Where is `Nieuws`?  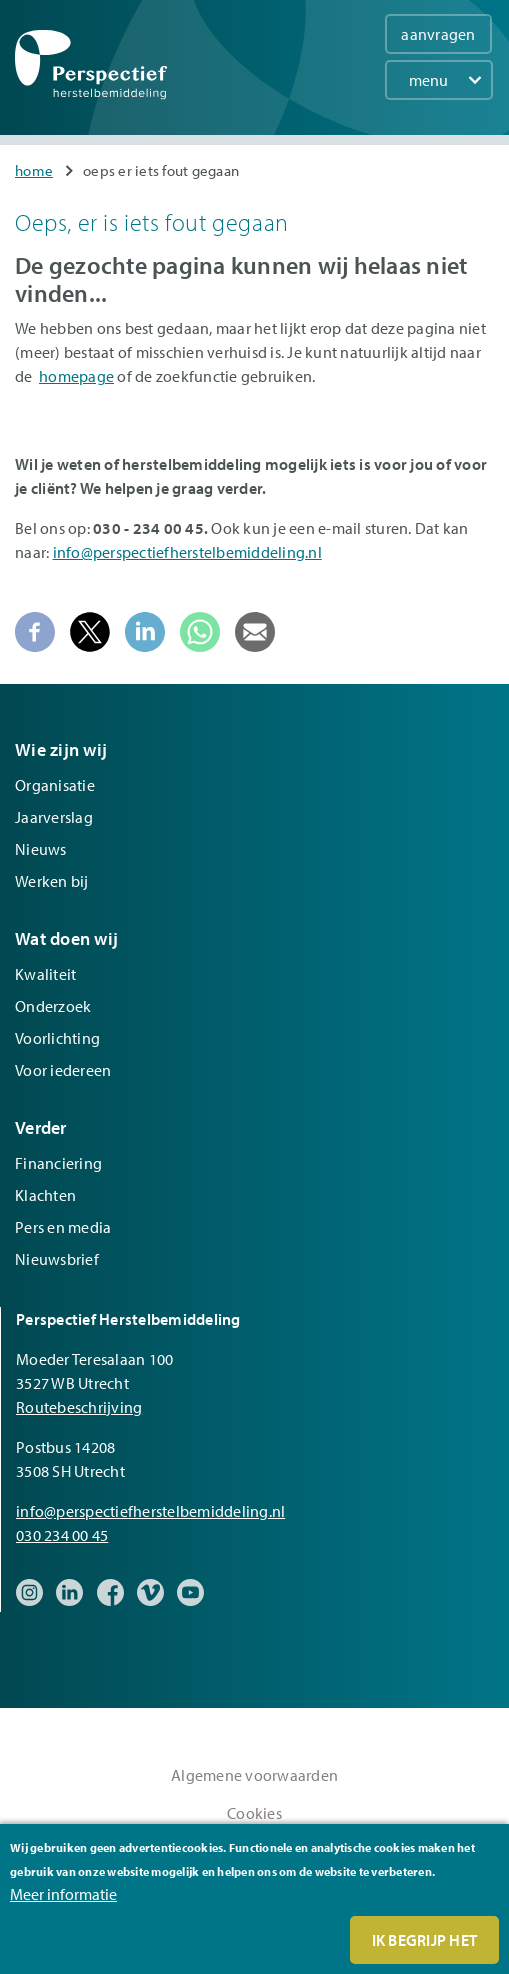 Nieuws is located at coordinates (41, 849).